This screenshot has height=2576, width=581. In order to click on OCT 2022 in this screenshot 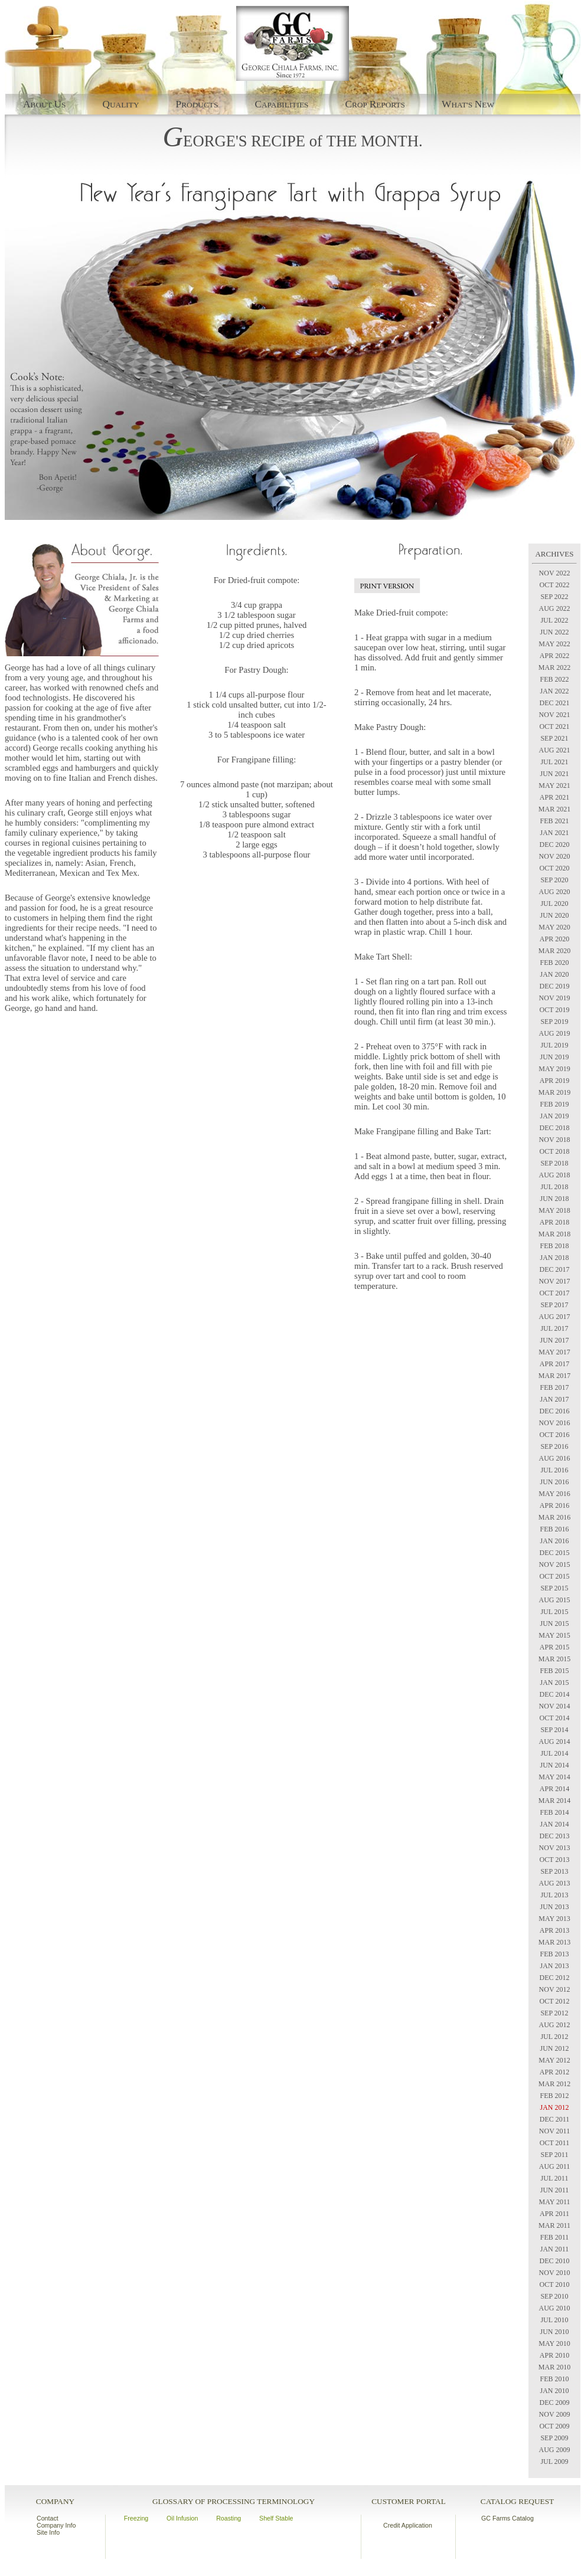, I will do `click(555, 585)`.